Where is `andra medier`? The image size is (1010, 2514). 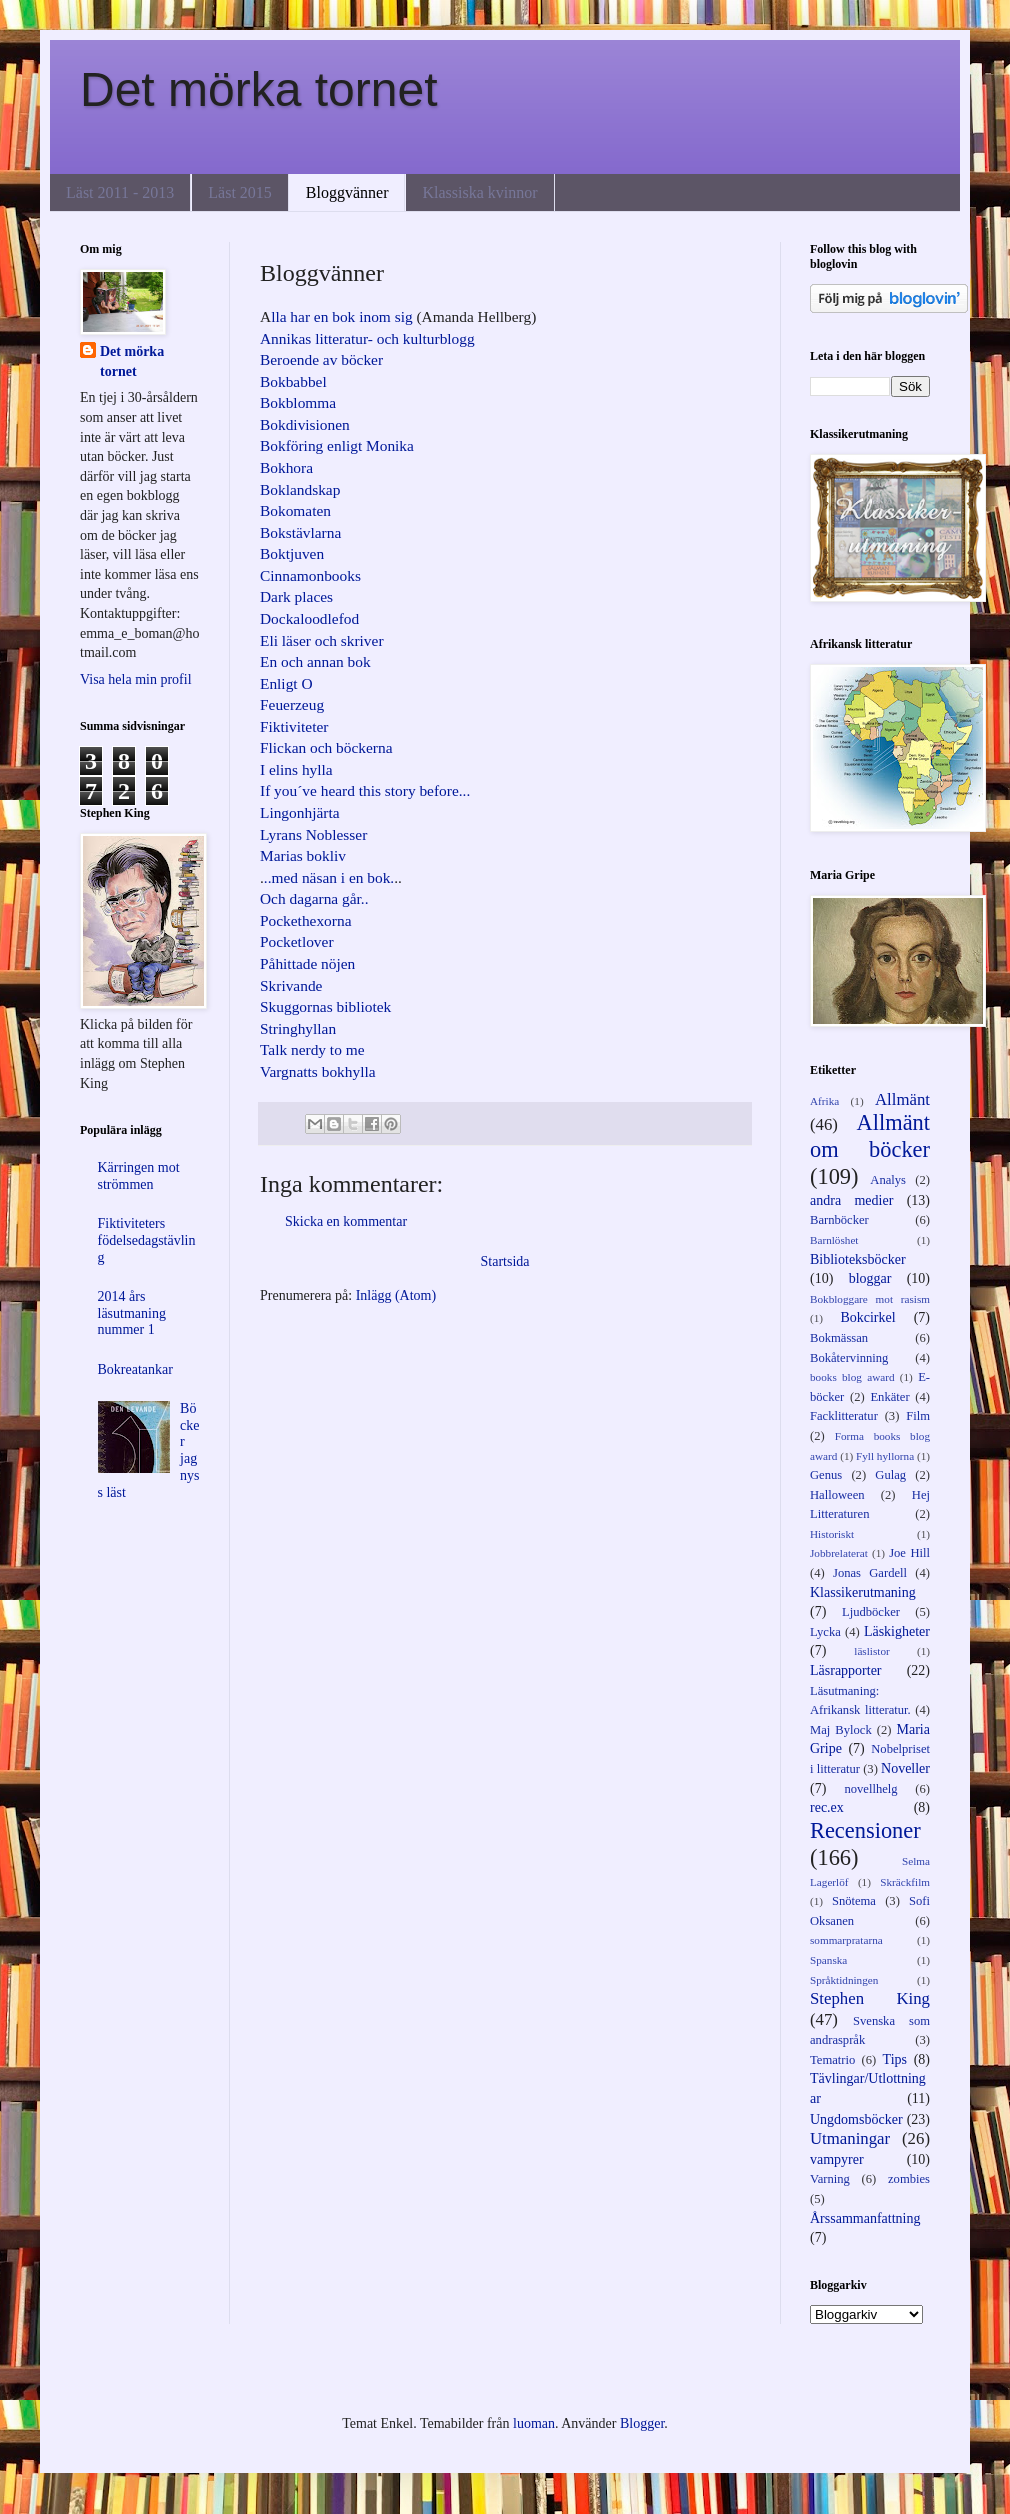
andra medier is located at coordinates (851, 1200).